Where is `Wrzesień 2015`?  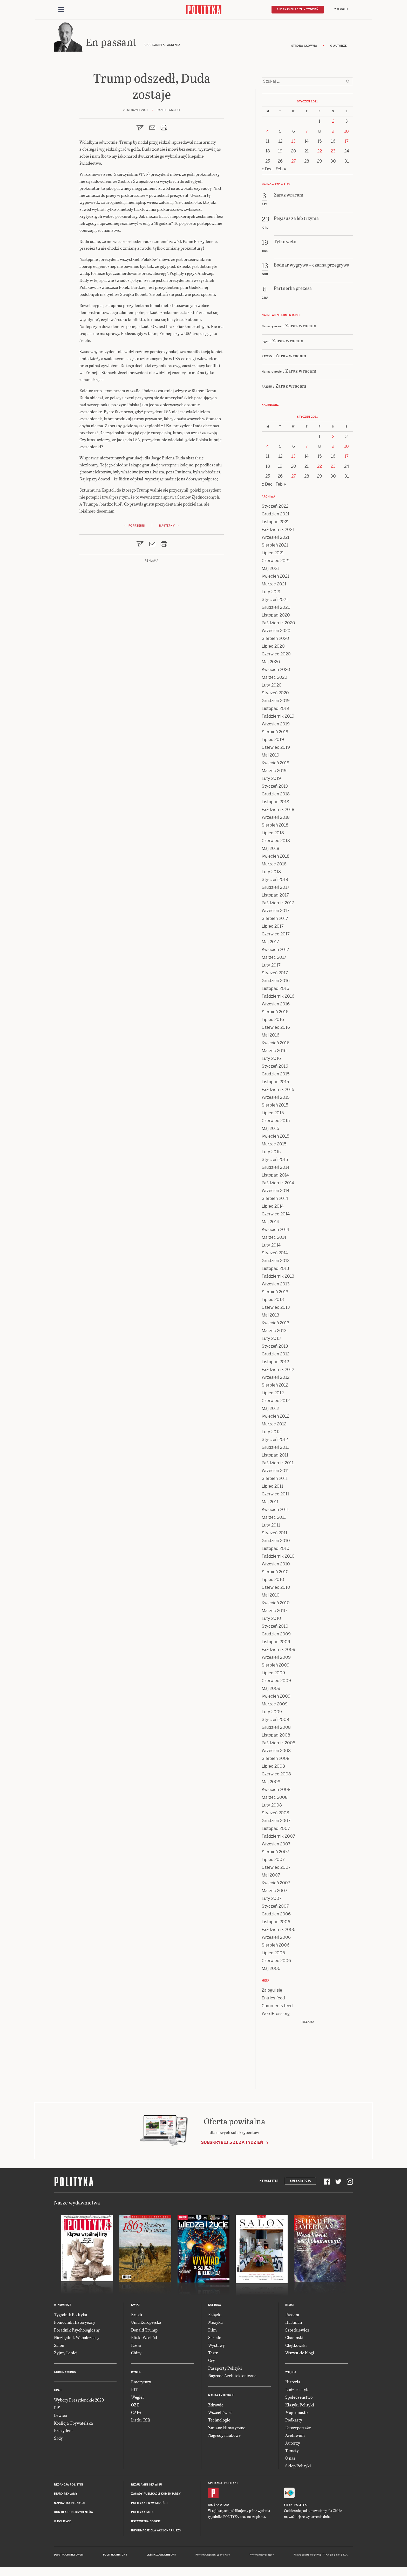 Wrzesień 2015 is located at coordinates (275, 1099).